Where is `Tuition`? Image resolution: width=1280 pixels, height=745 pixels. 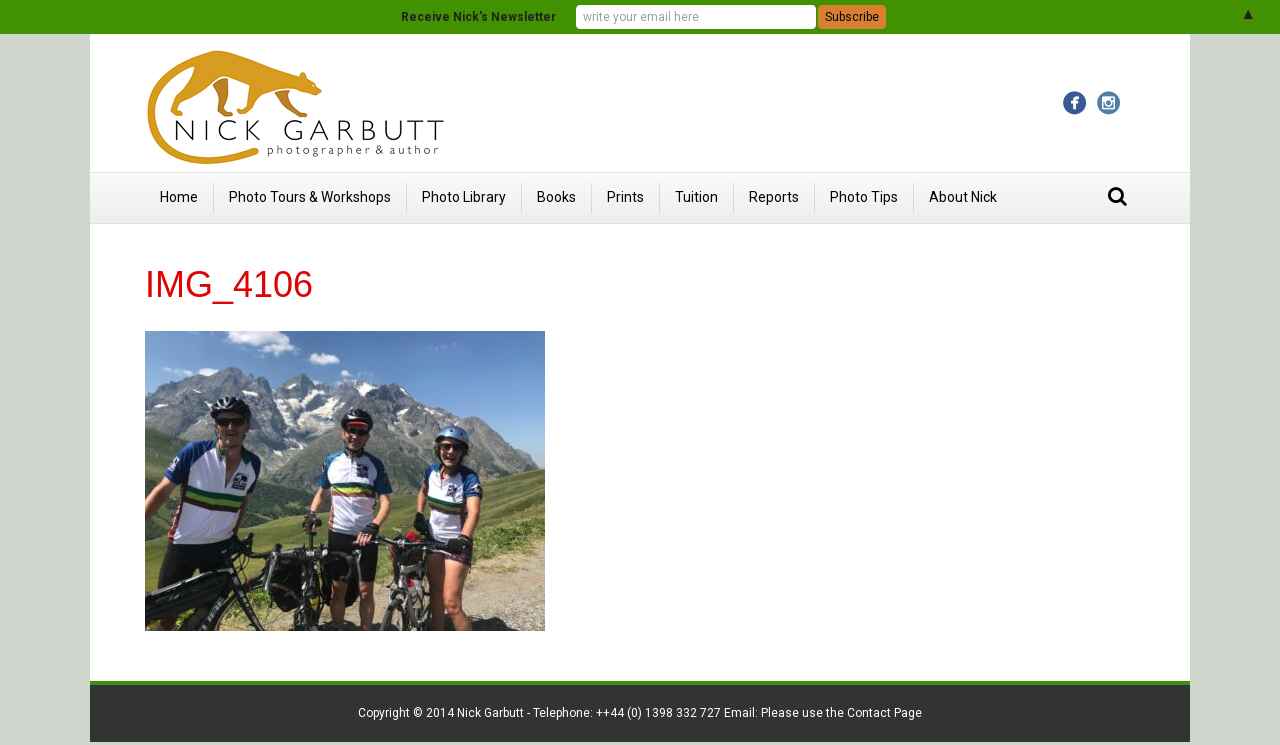
Tuition is located at coordinates (696, 197).